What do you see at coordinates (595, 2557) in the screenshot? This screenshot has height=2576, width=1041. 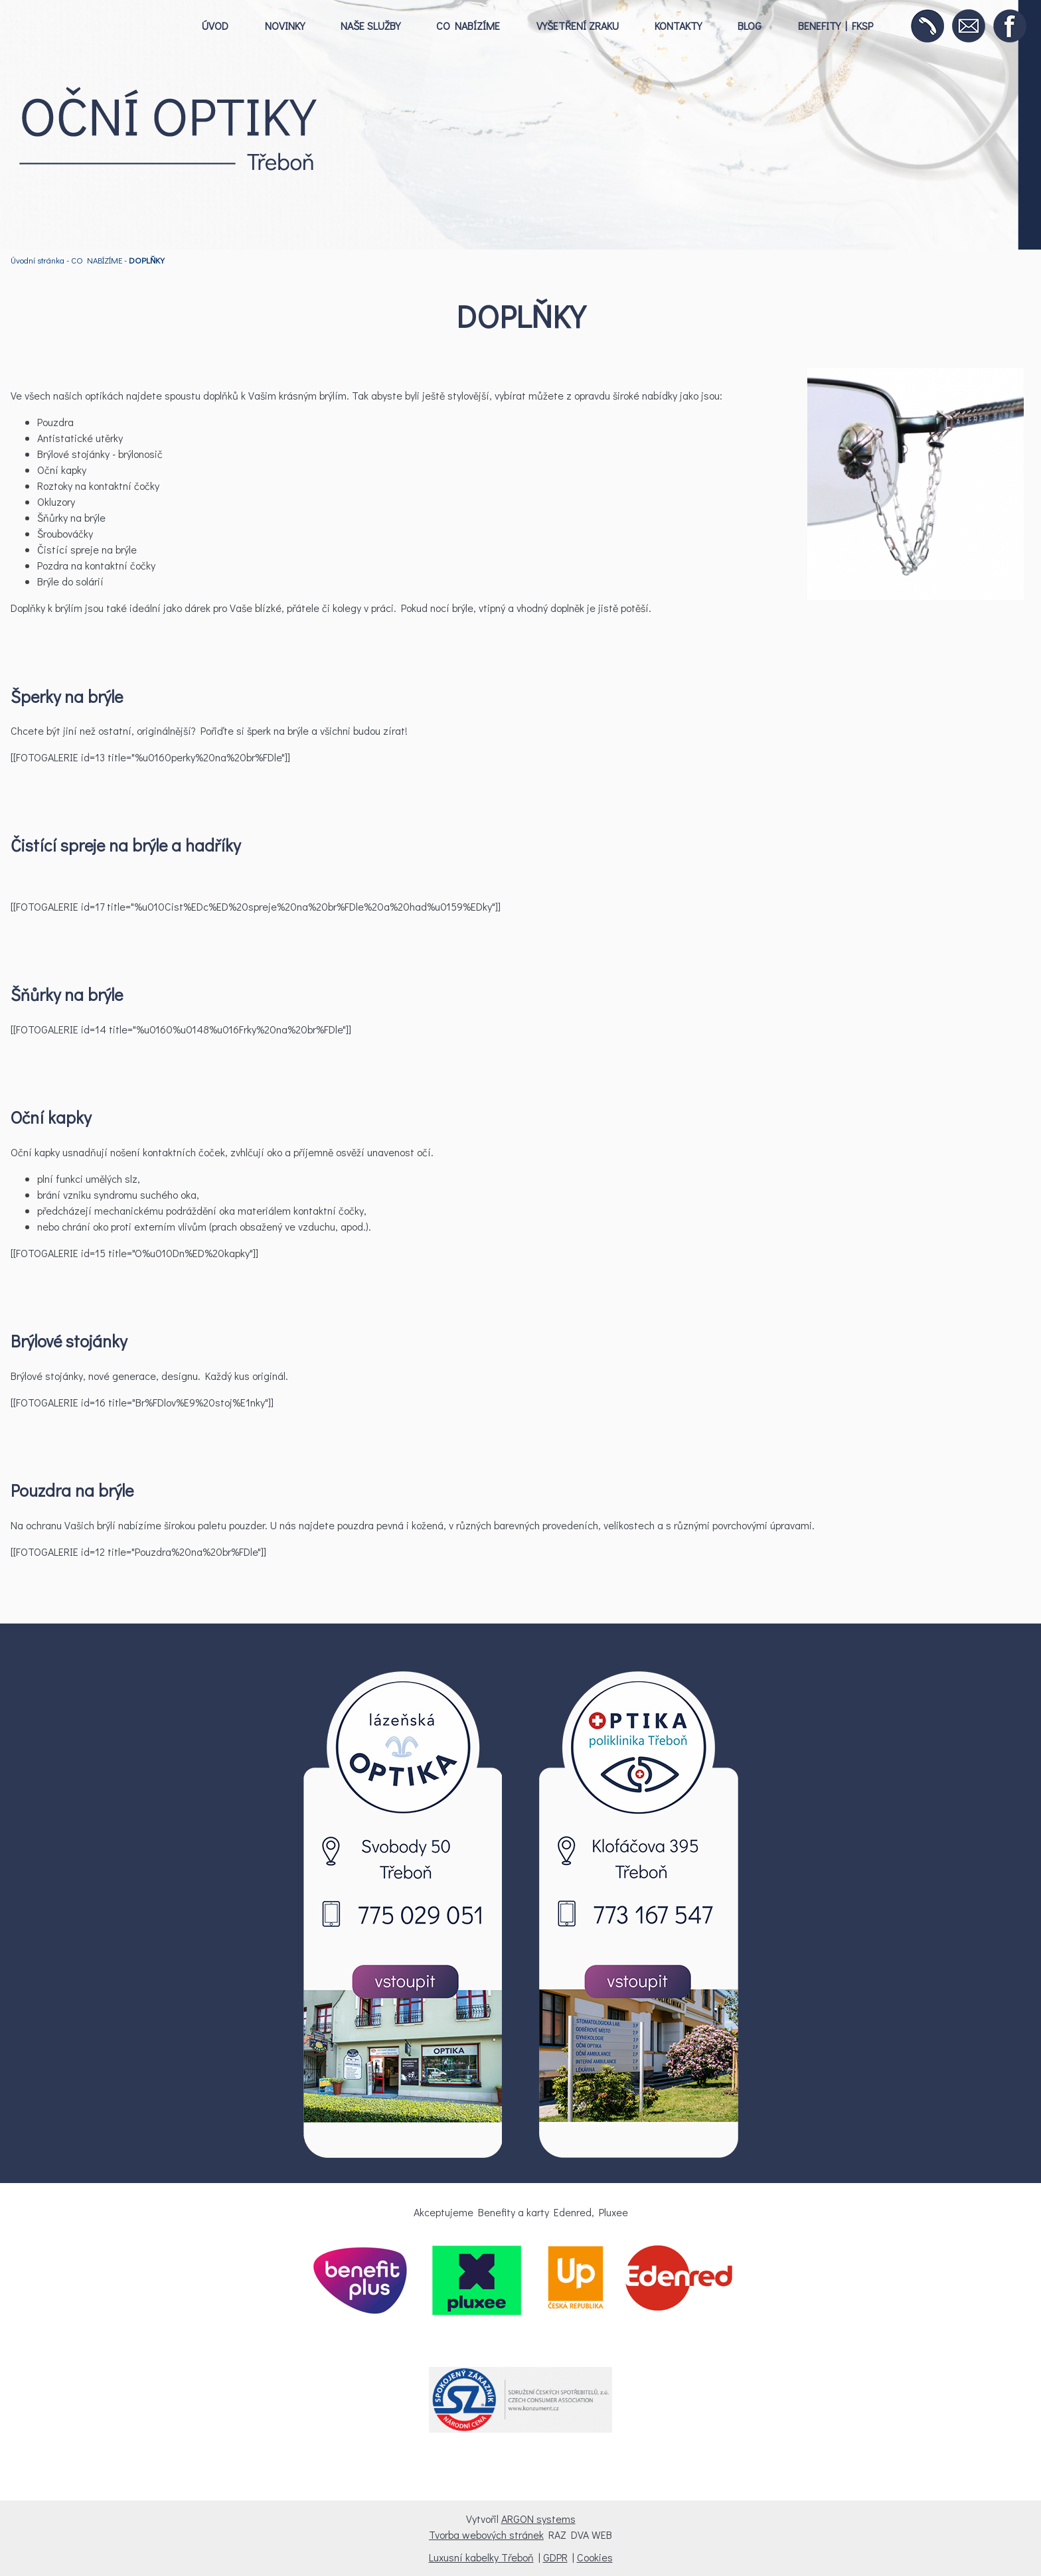 I see `Cookies` at bounding box center [595, 2557].